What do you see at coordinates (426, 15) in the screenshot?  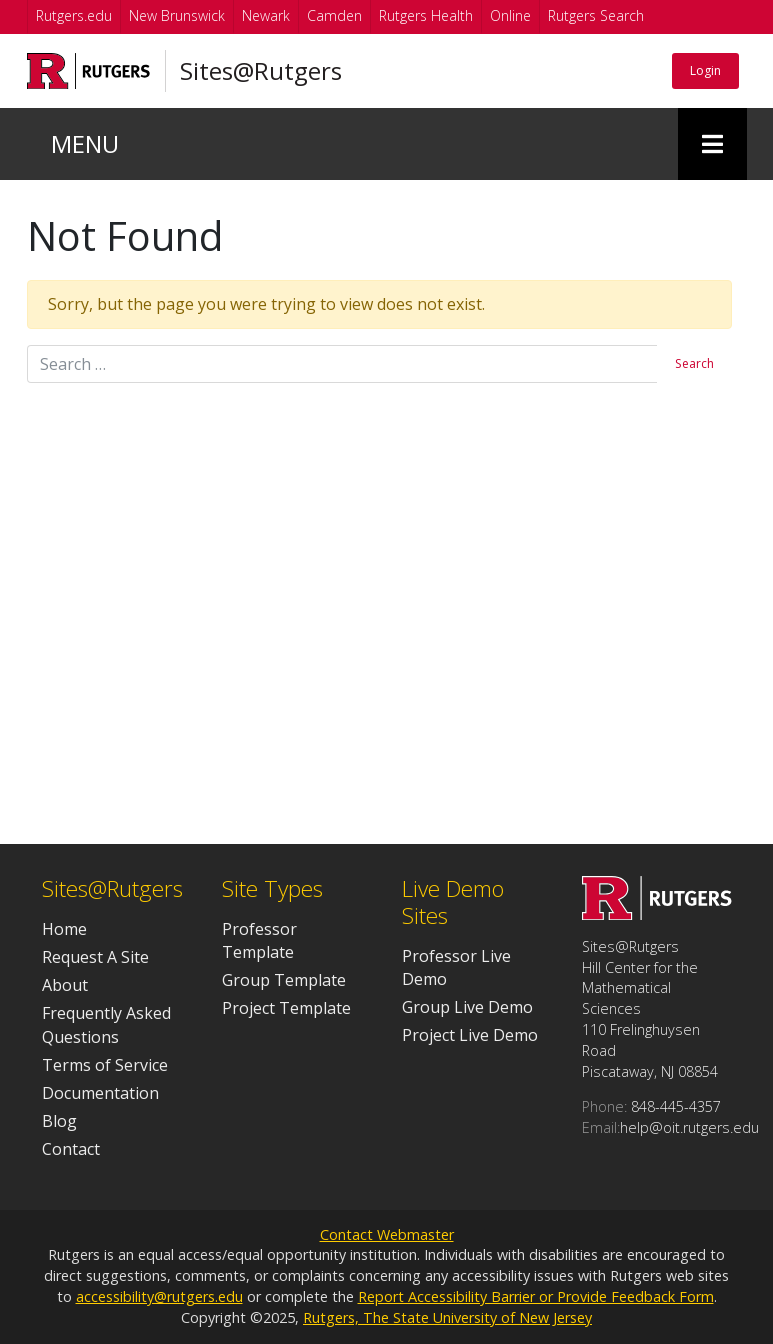 I see `Rutgers Health` at bounding box center [426, 15].